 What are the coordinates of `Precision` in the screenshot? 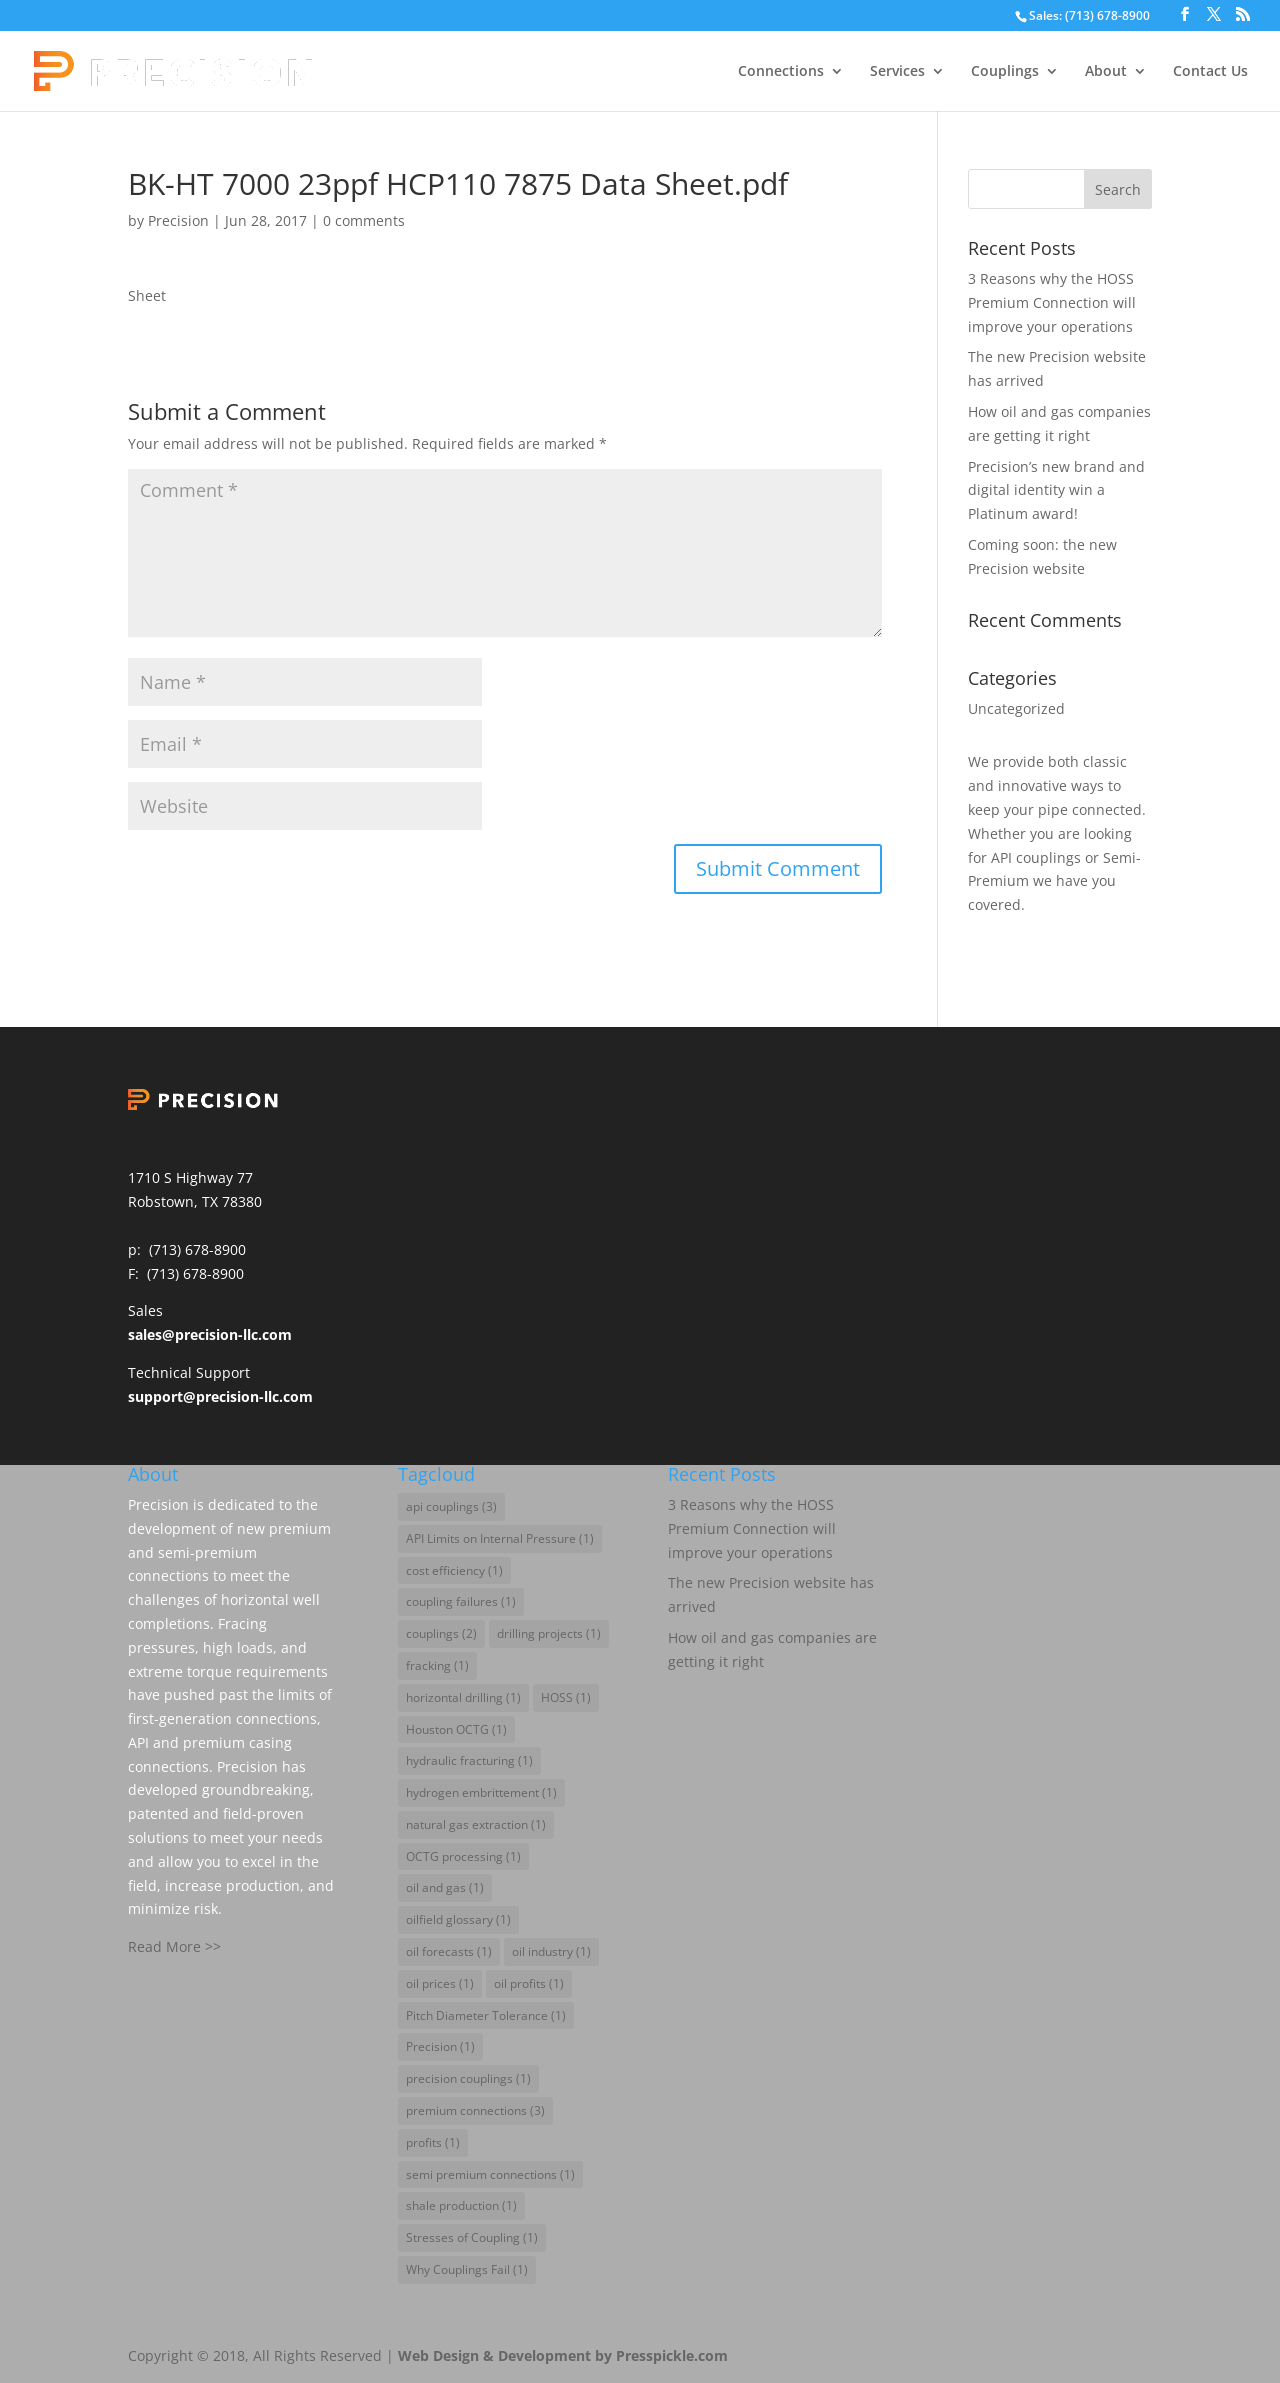 It's located at (178, 220).